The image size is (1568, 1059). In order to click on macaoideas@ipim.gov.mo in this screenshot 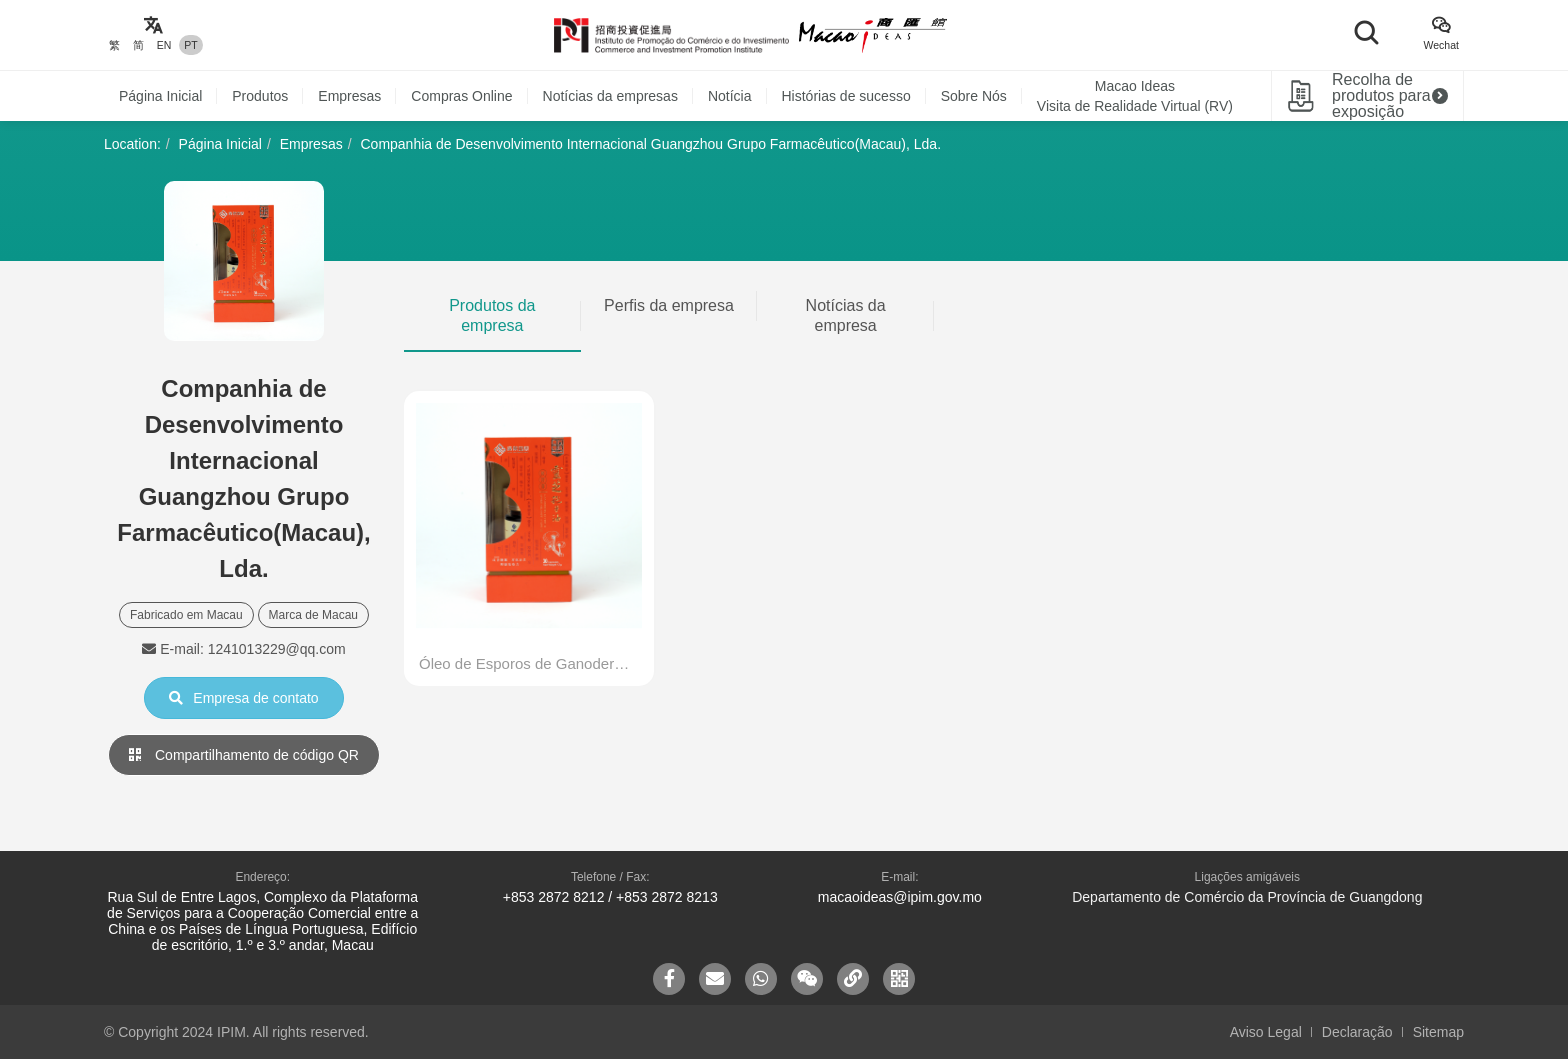, I will do `click(900, 897)`.